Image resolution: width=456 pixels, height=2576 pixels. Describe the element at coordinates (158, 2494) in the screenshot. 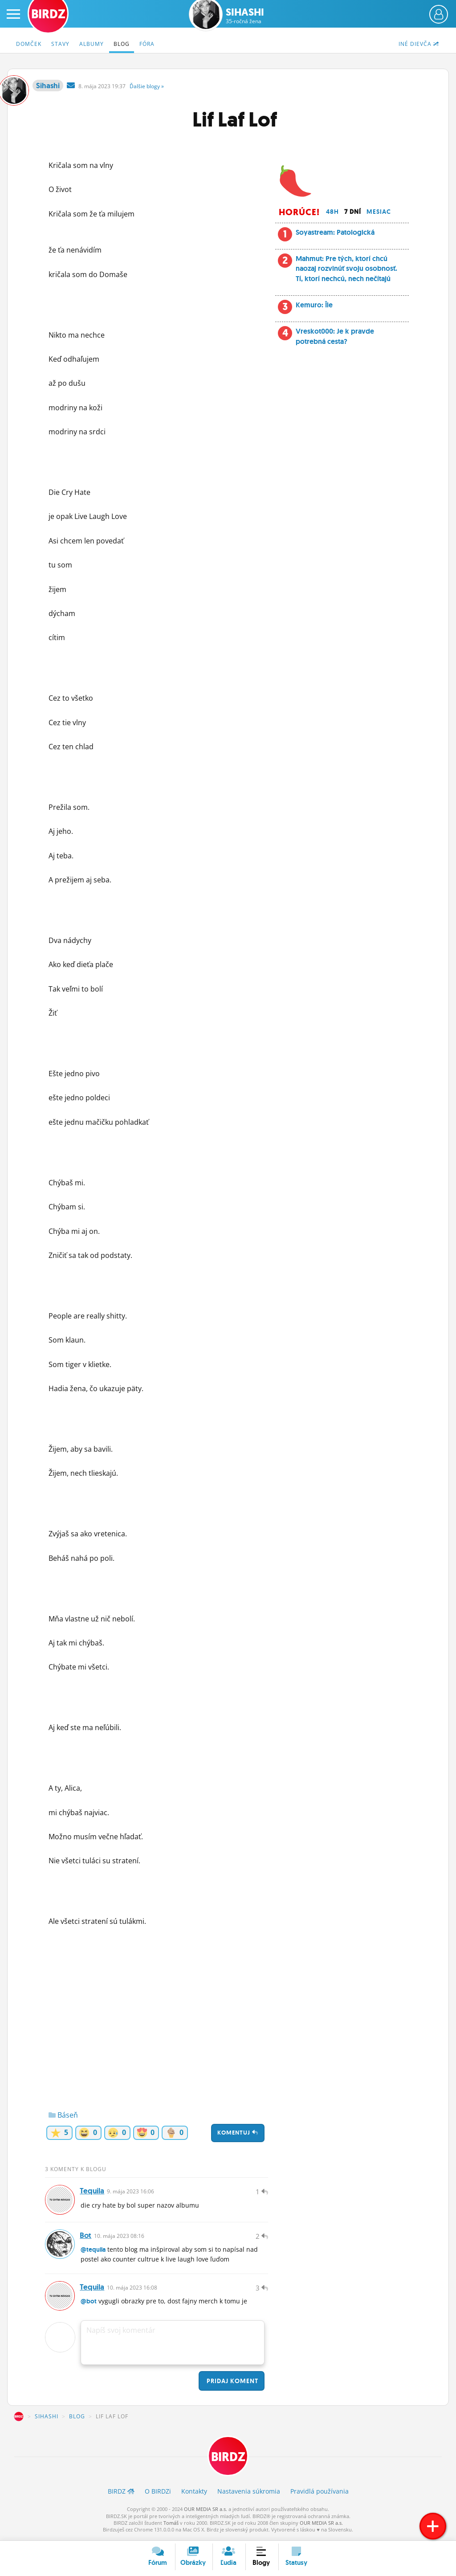

I see `O BIRDZ` at that location.